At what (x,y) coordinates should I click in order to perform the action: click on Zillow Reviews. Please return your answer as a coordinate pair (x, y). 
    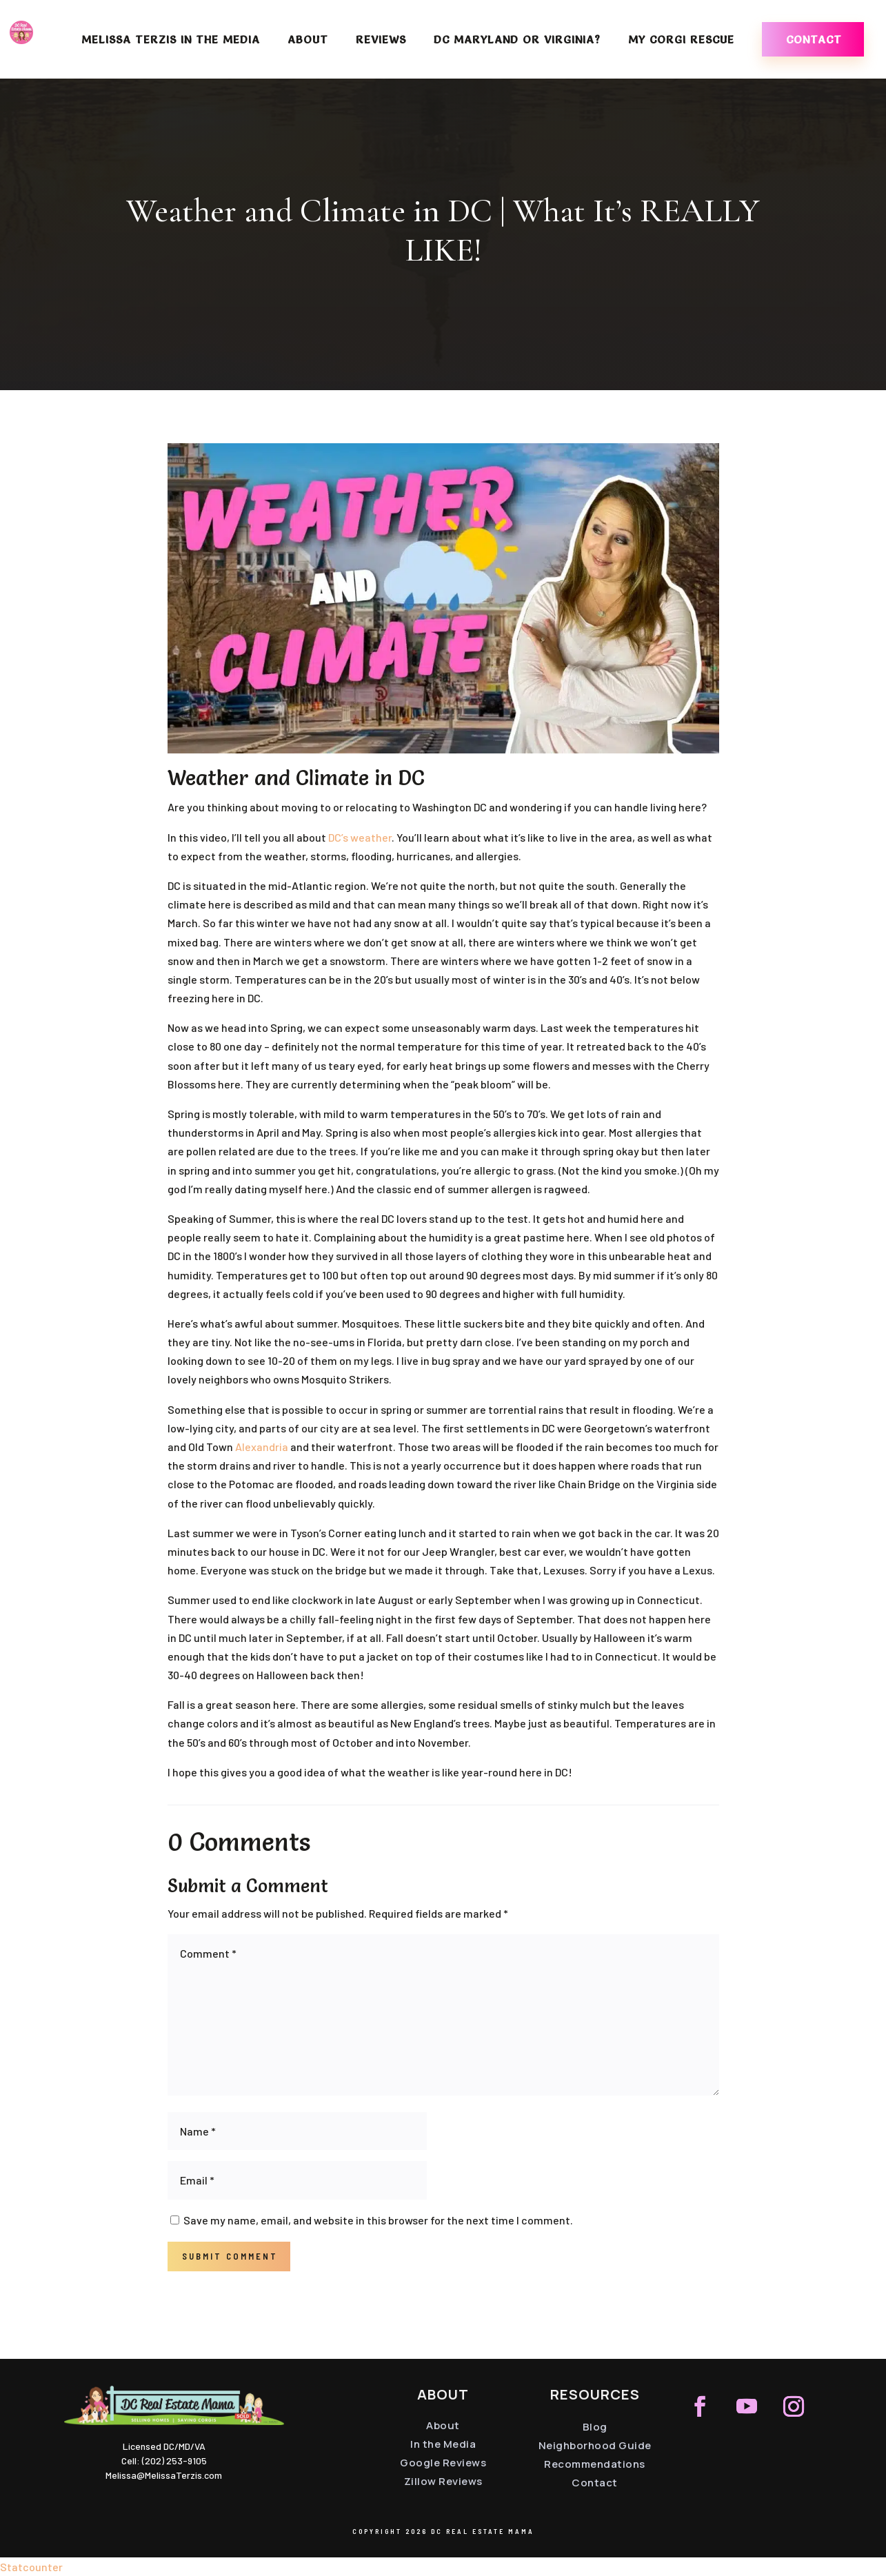
    Looking at the image, I should click on (443, 2481).